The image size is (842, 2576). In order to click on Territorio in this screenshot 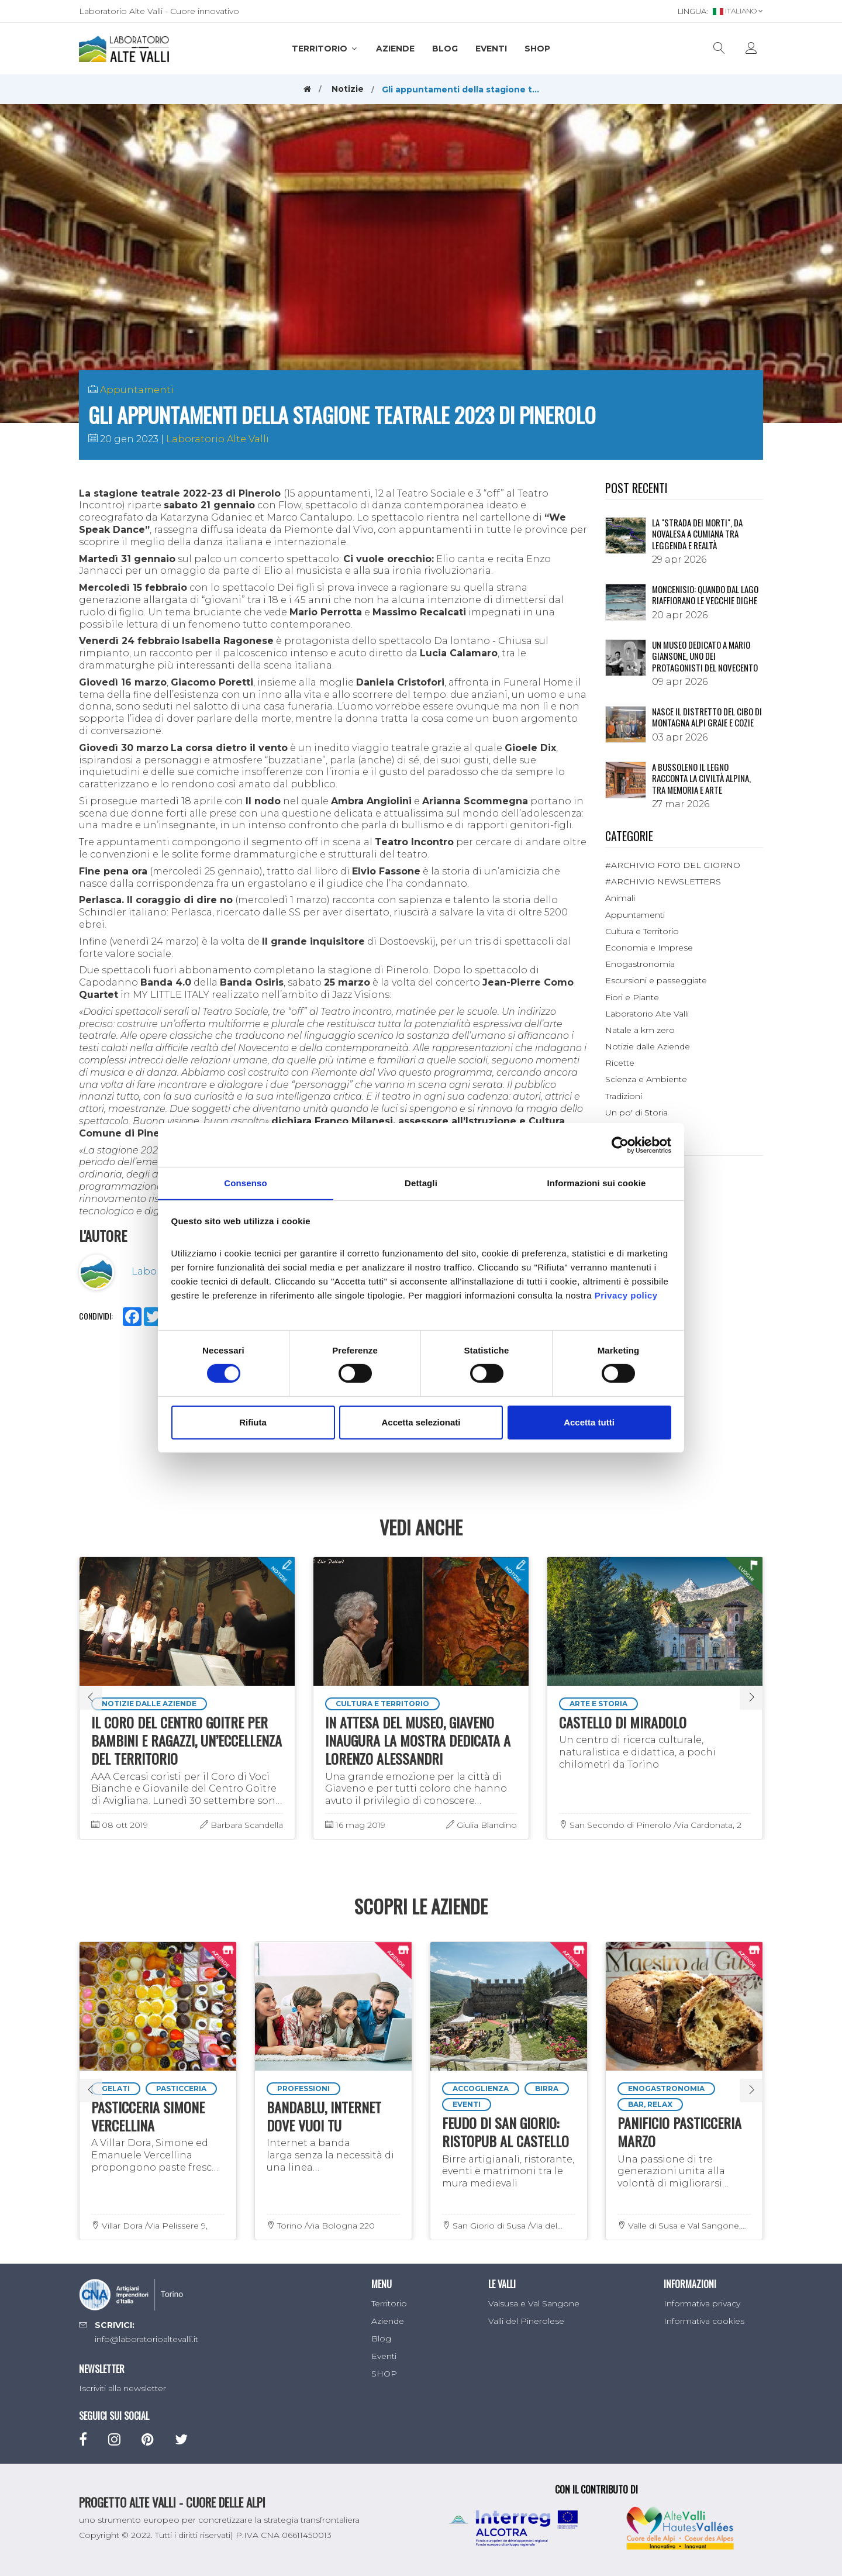, I will do `click(325, 48)`.